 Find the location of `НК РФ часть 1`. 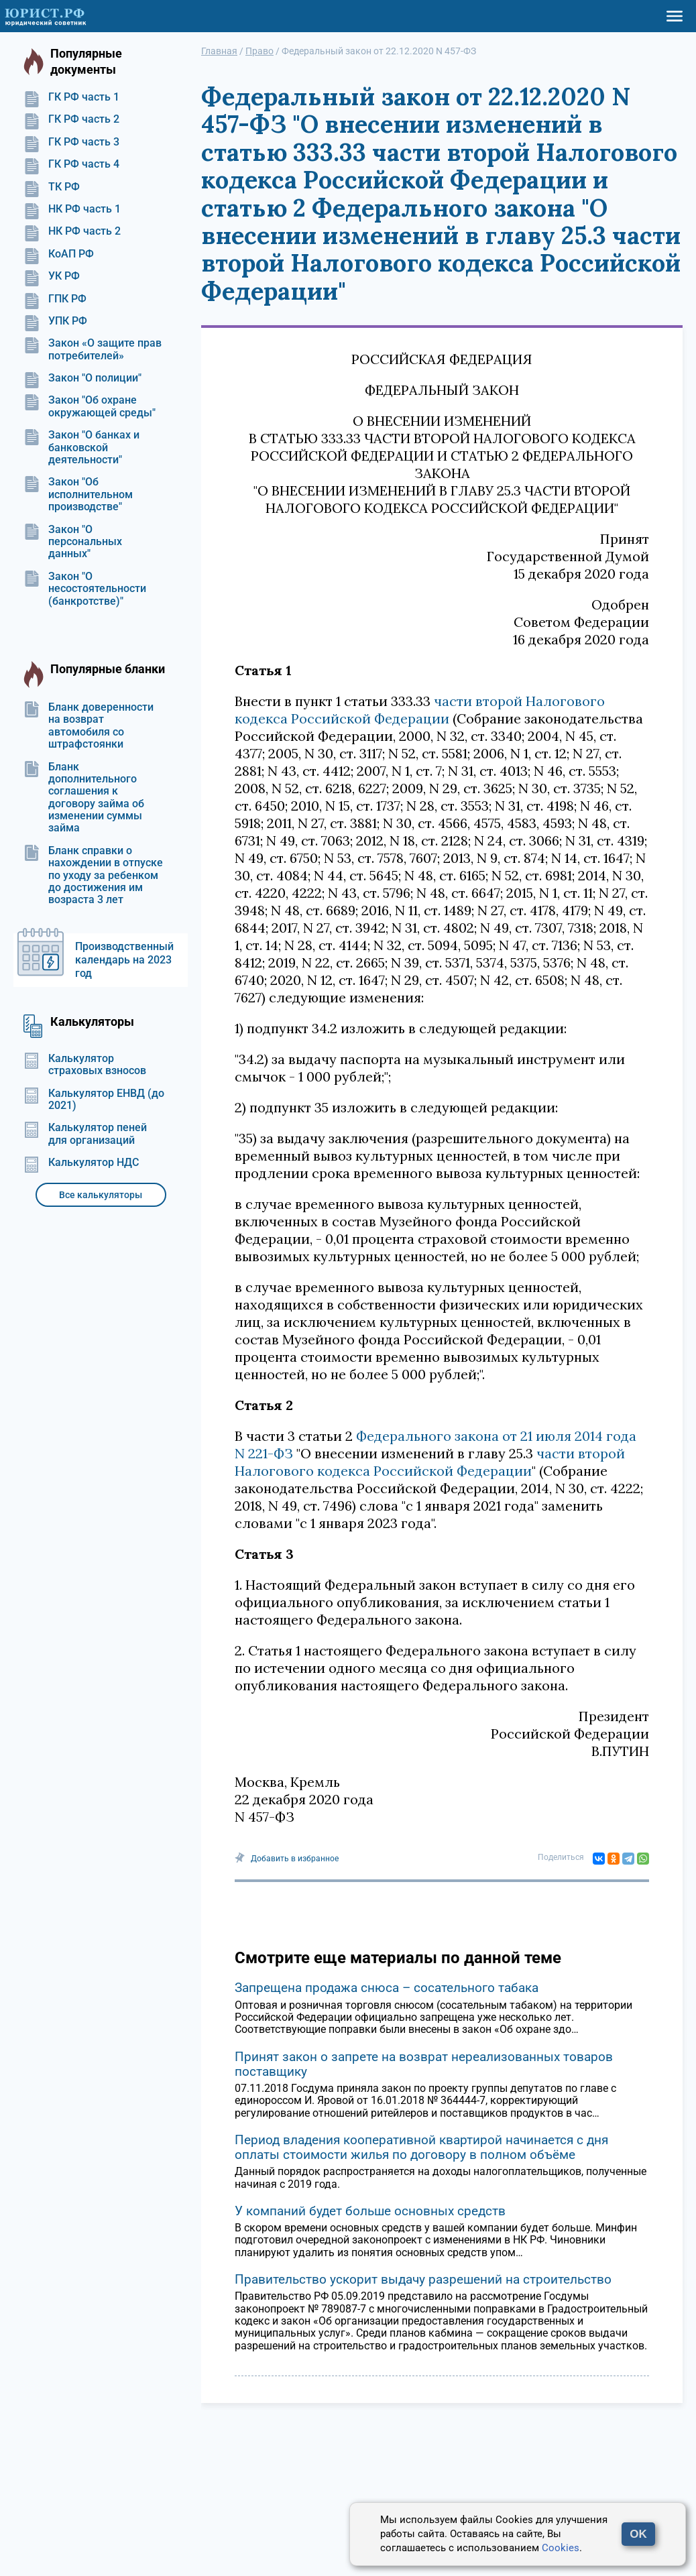

НК РФ часть 1 is located at coordinates (72, 209).